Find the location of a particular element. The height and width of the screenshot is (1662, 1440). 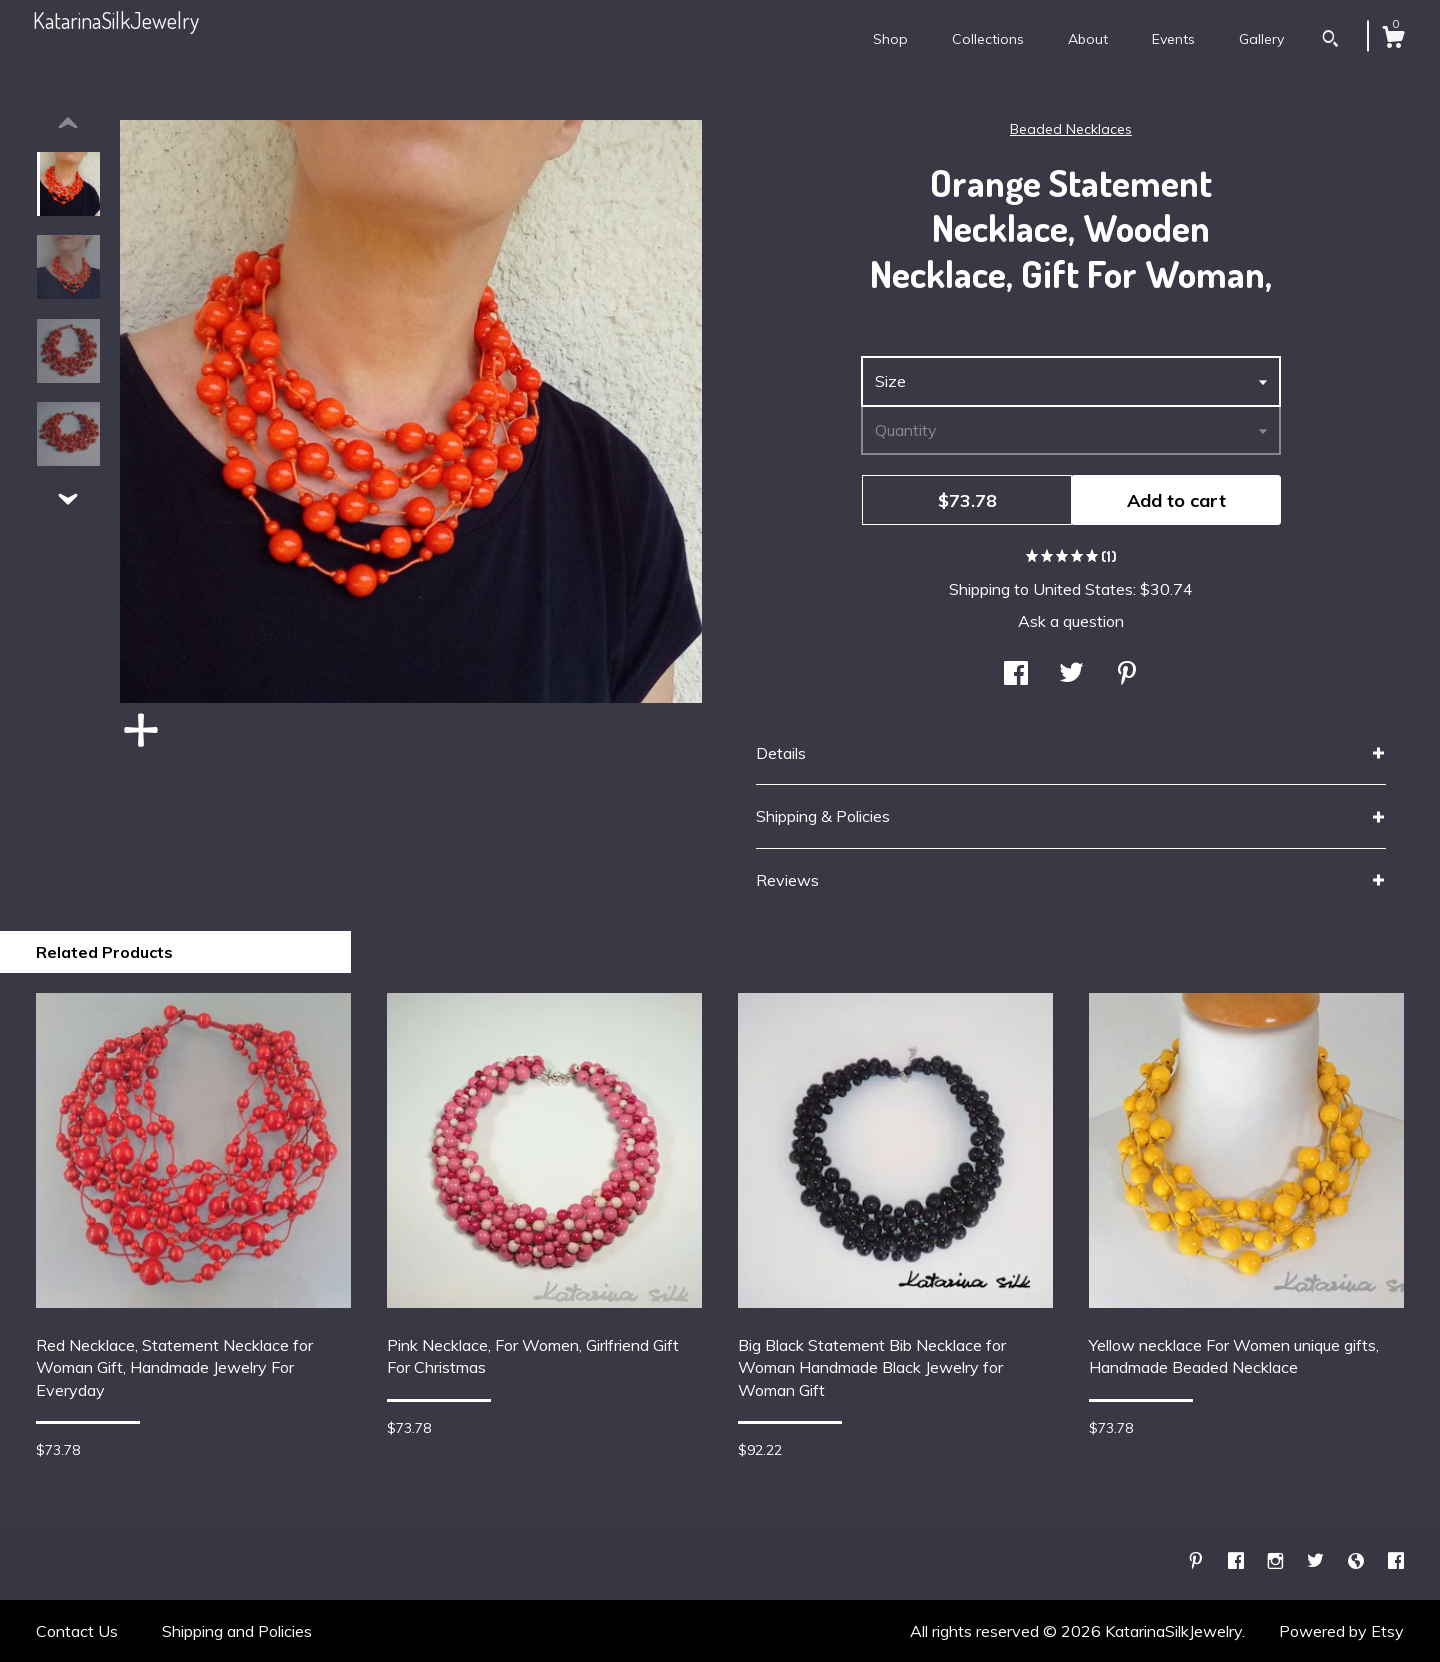

Powered by Etsy is located at coordinates (1341, 1631).